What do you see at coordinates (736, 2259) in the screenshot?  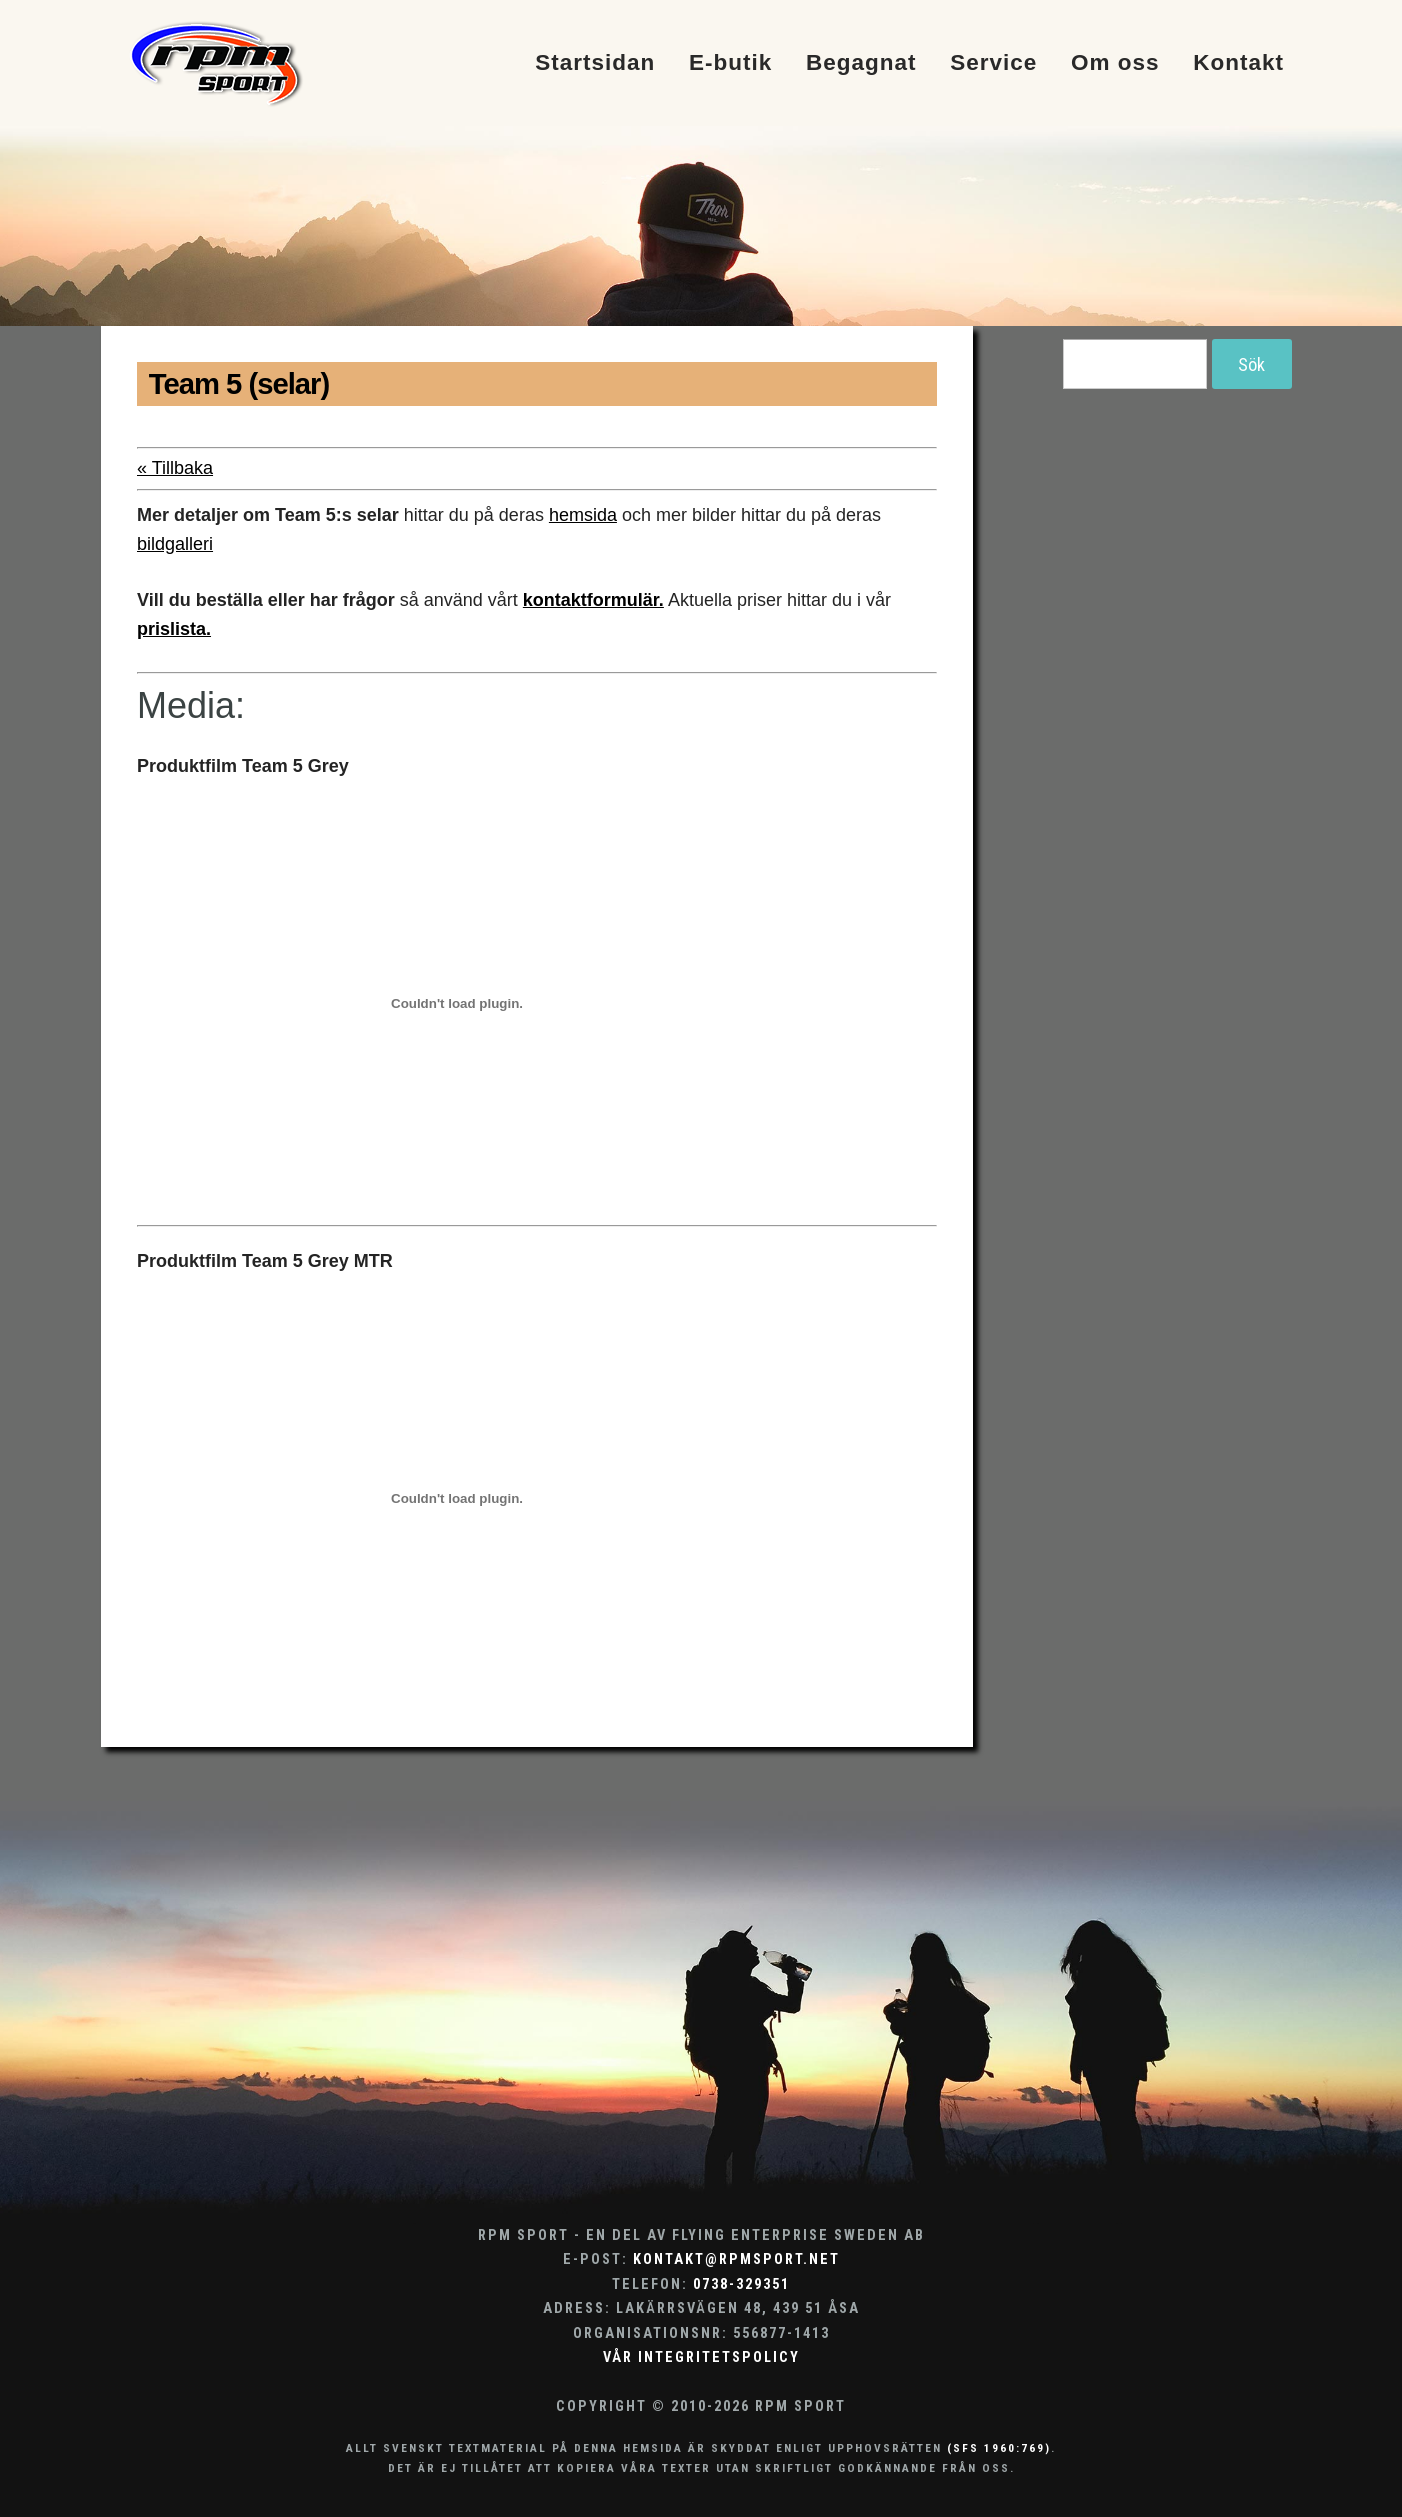 I see `kontakt@rpmsport.net` at bounding box center [736, 2259].